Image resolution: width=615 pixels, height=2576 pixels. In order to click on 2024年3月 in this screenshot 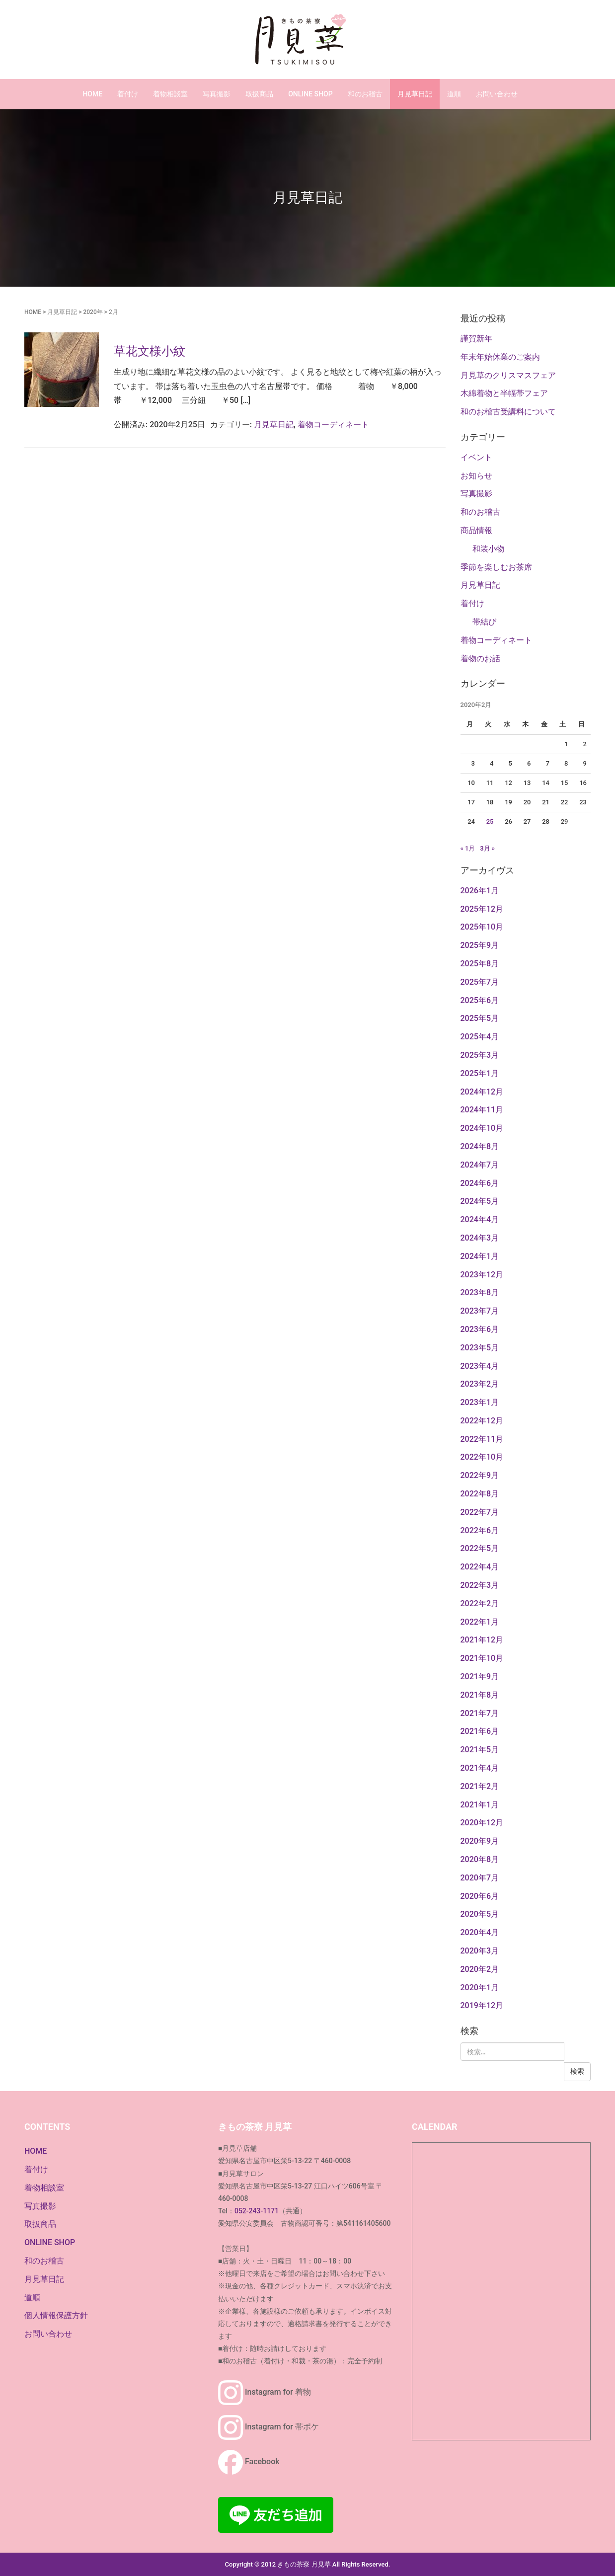, I will do `click(480, 1238)`.